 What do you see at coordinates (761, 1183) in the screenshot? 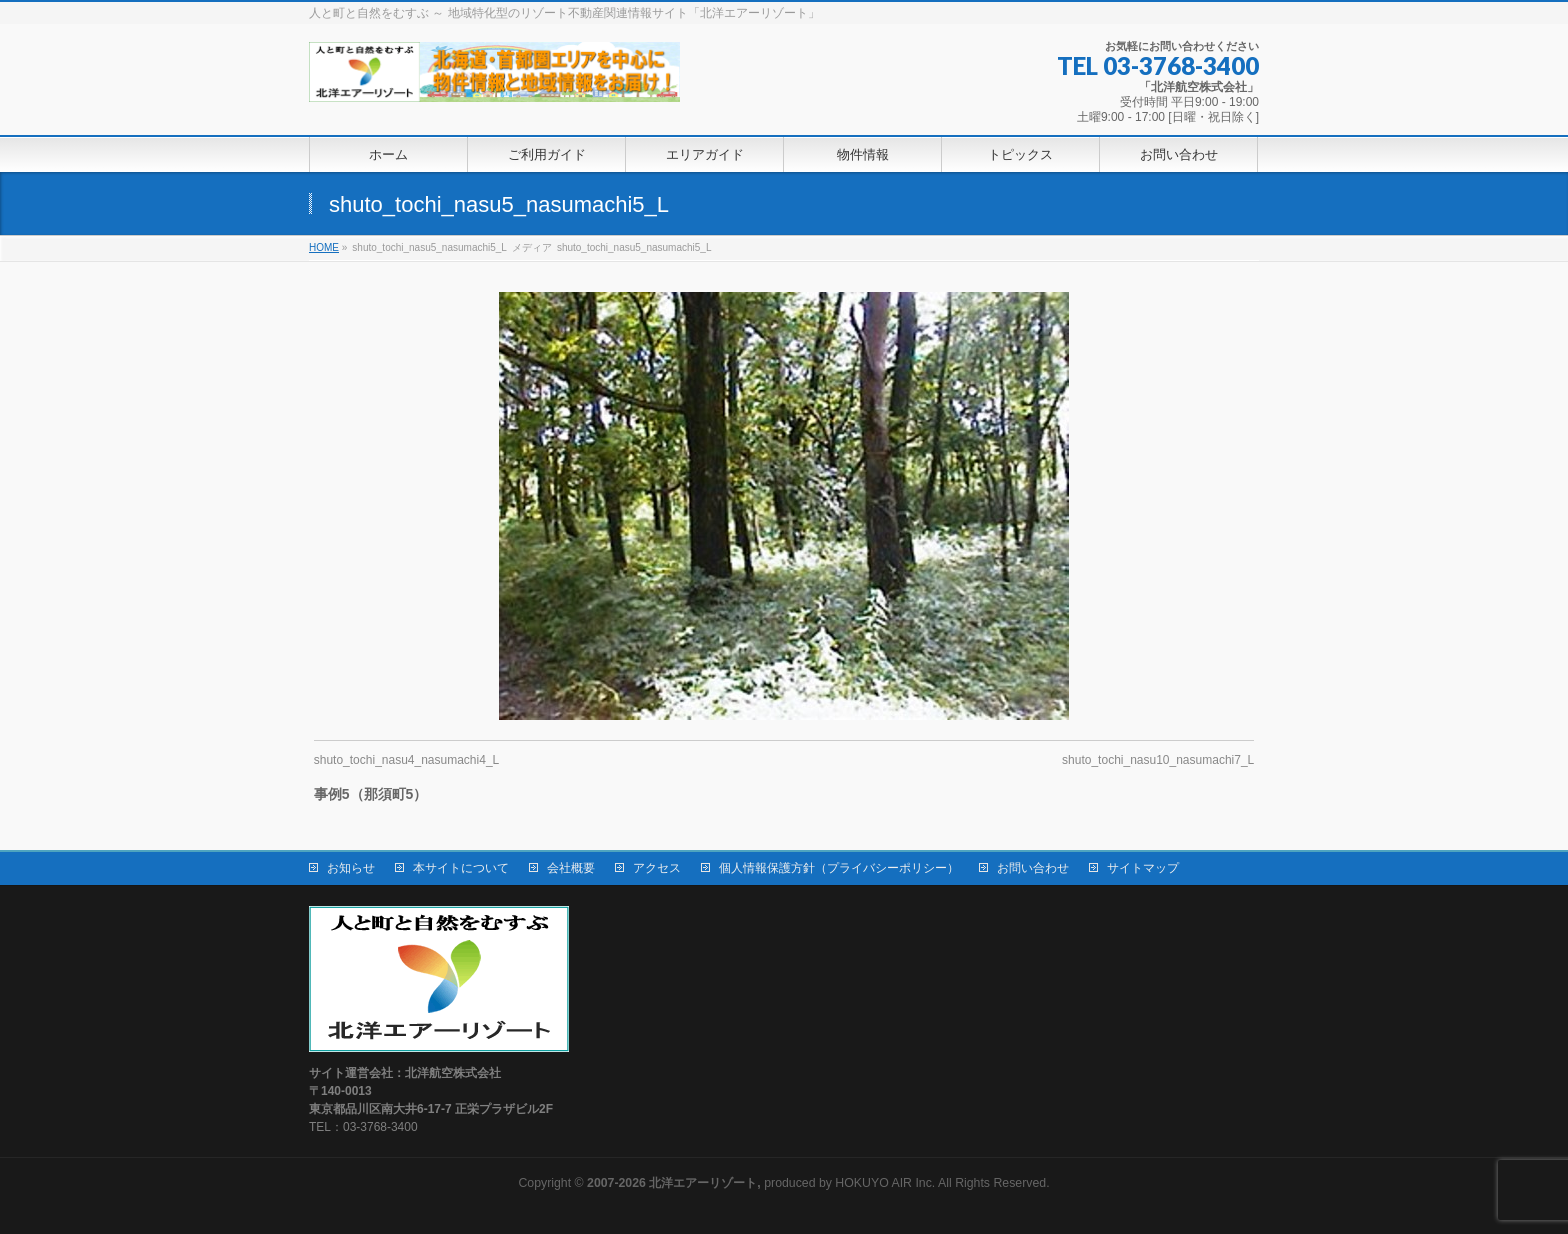
I see `produced by HOKUYO AIR Inc.` at bounding box center [761, 1183].